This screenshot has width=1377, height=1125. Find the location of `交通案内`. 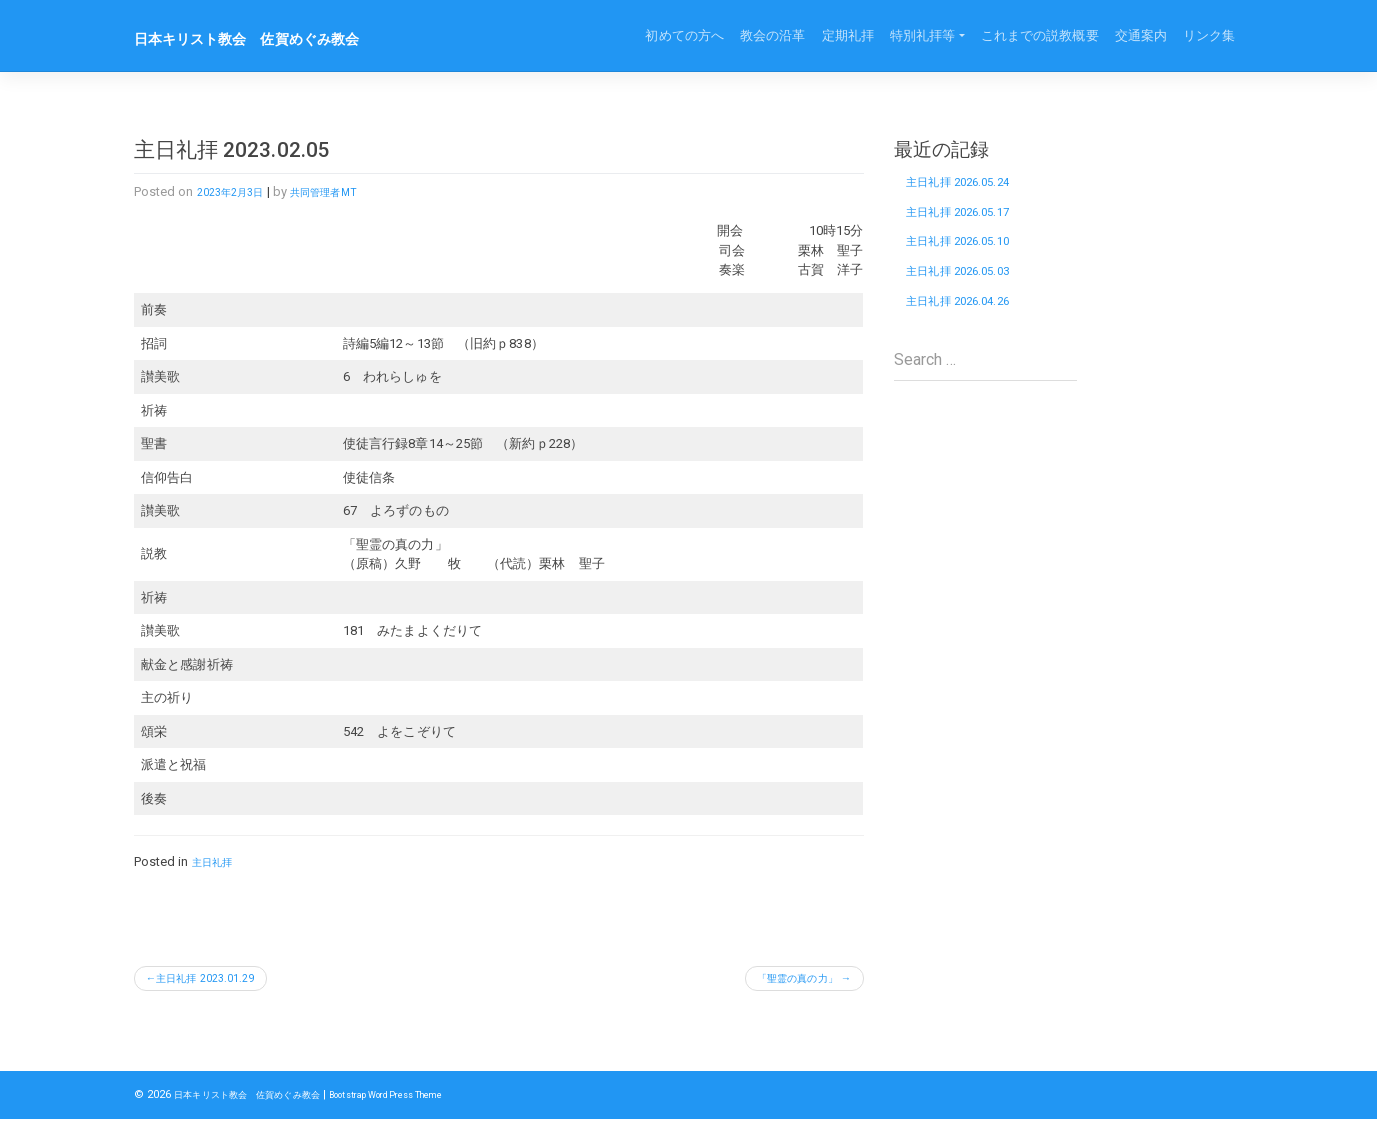

交通案内 is located at coordinates (1141, 35).